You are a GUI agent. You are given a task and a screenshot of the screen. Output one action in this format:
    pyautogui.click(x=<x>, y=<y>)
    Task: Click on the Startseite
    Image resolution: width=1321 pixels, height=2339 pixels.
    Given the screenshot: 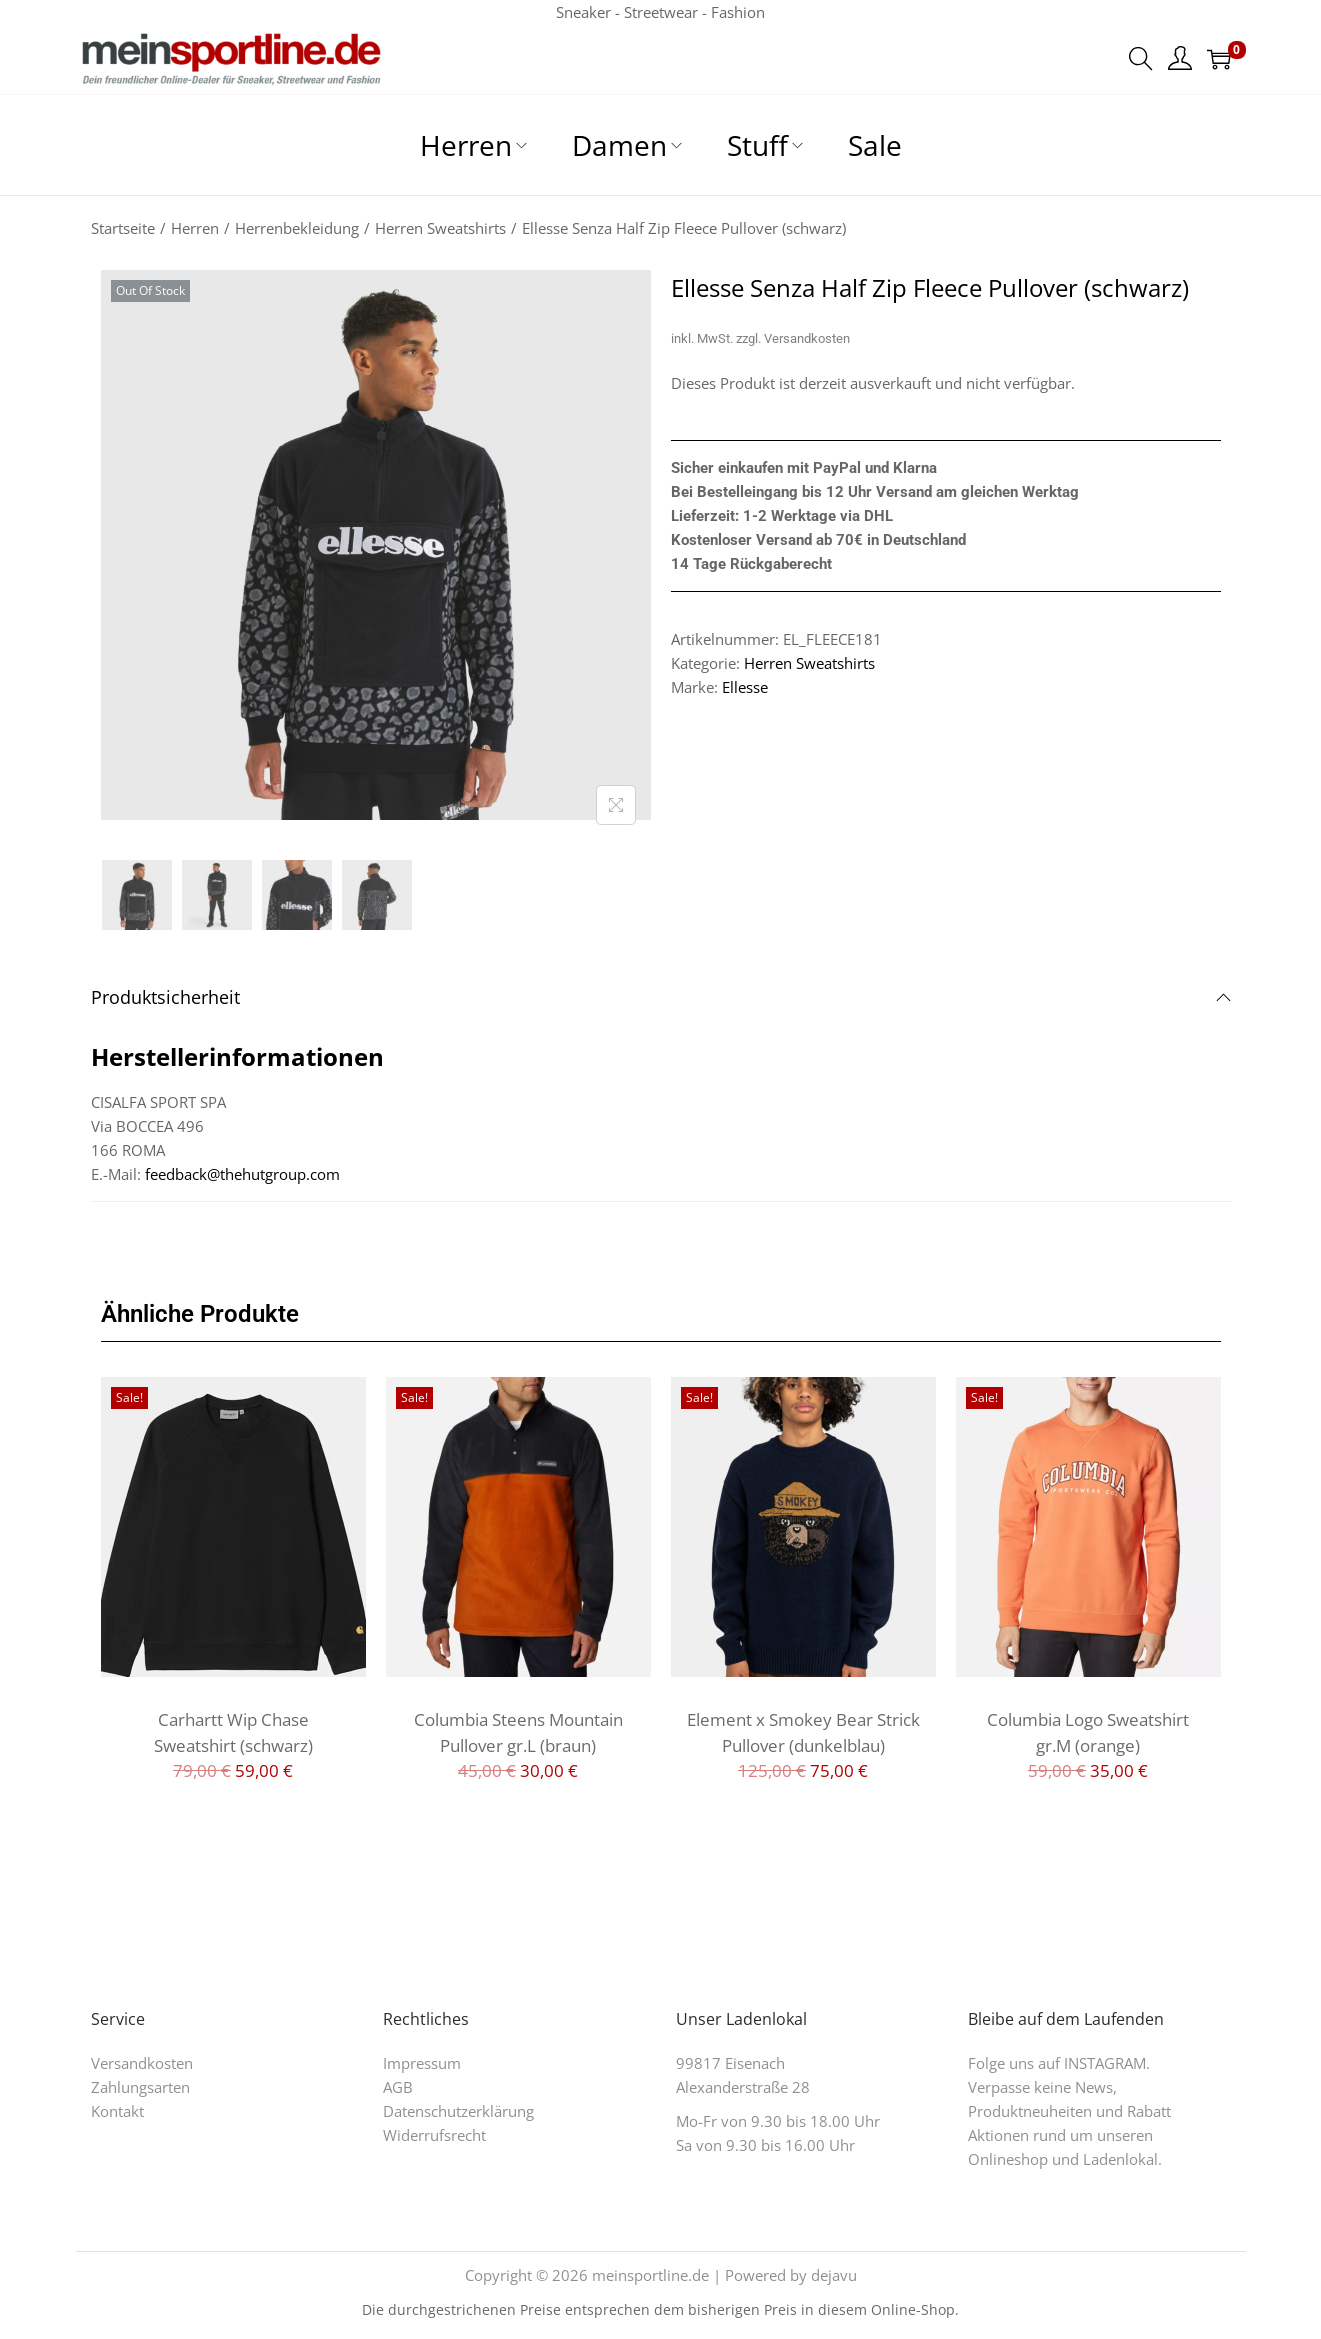 What is the action you would take?
    pyautogui.click(x=123, y=228)
    